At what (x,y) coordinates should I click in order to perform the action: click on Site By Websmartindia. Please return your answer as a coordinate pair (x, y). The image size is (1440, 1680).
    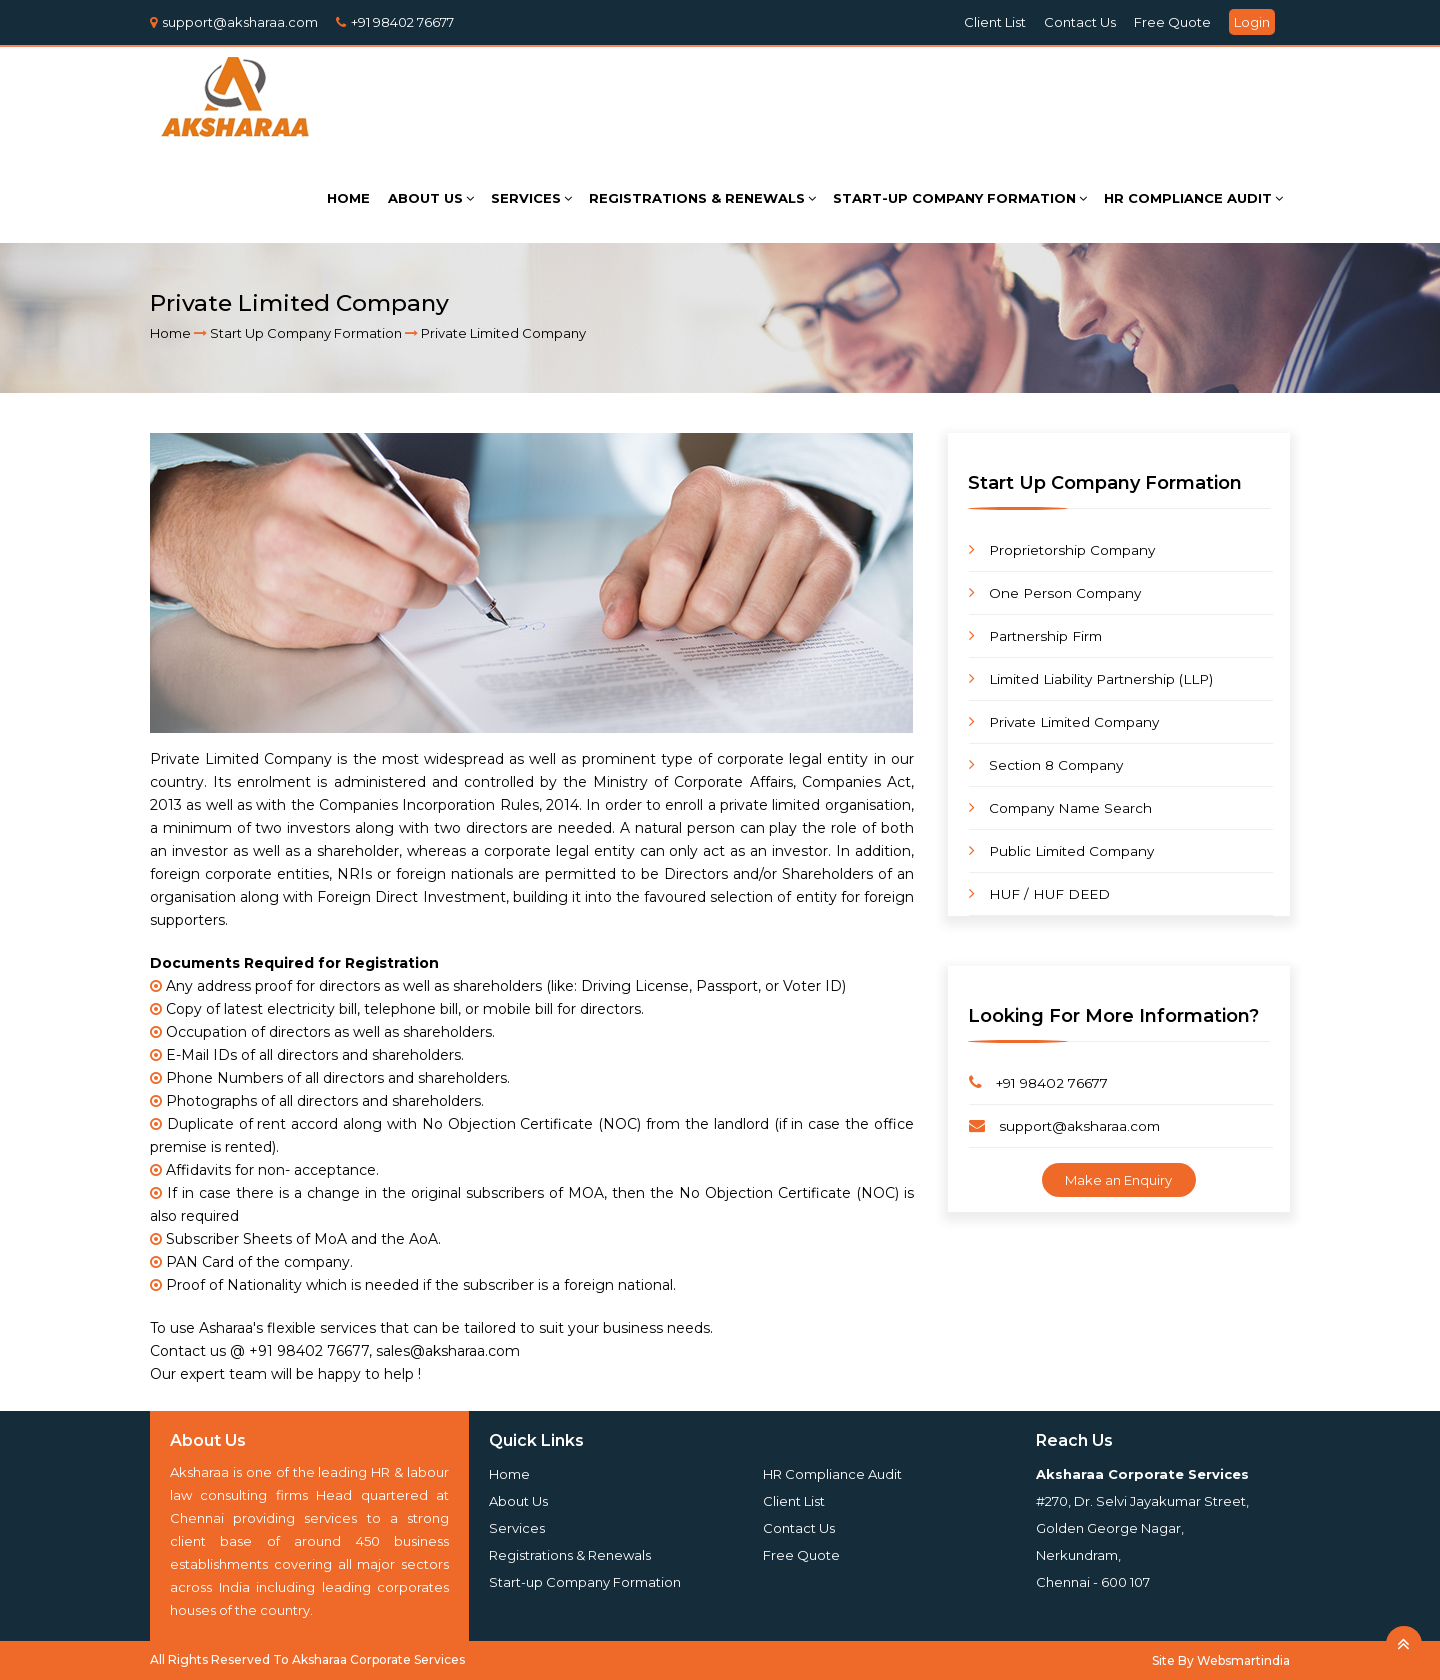
    Looking at the image, I should click on (1221, 1660).